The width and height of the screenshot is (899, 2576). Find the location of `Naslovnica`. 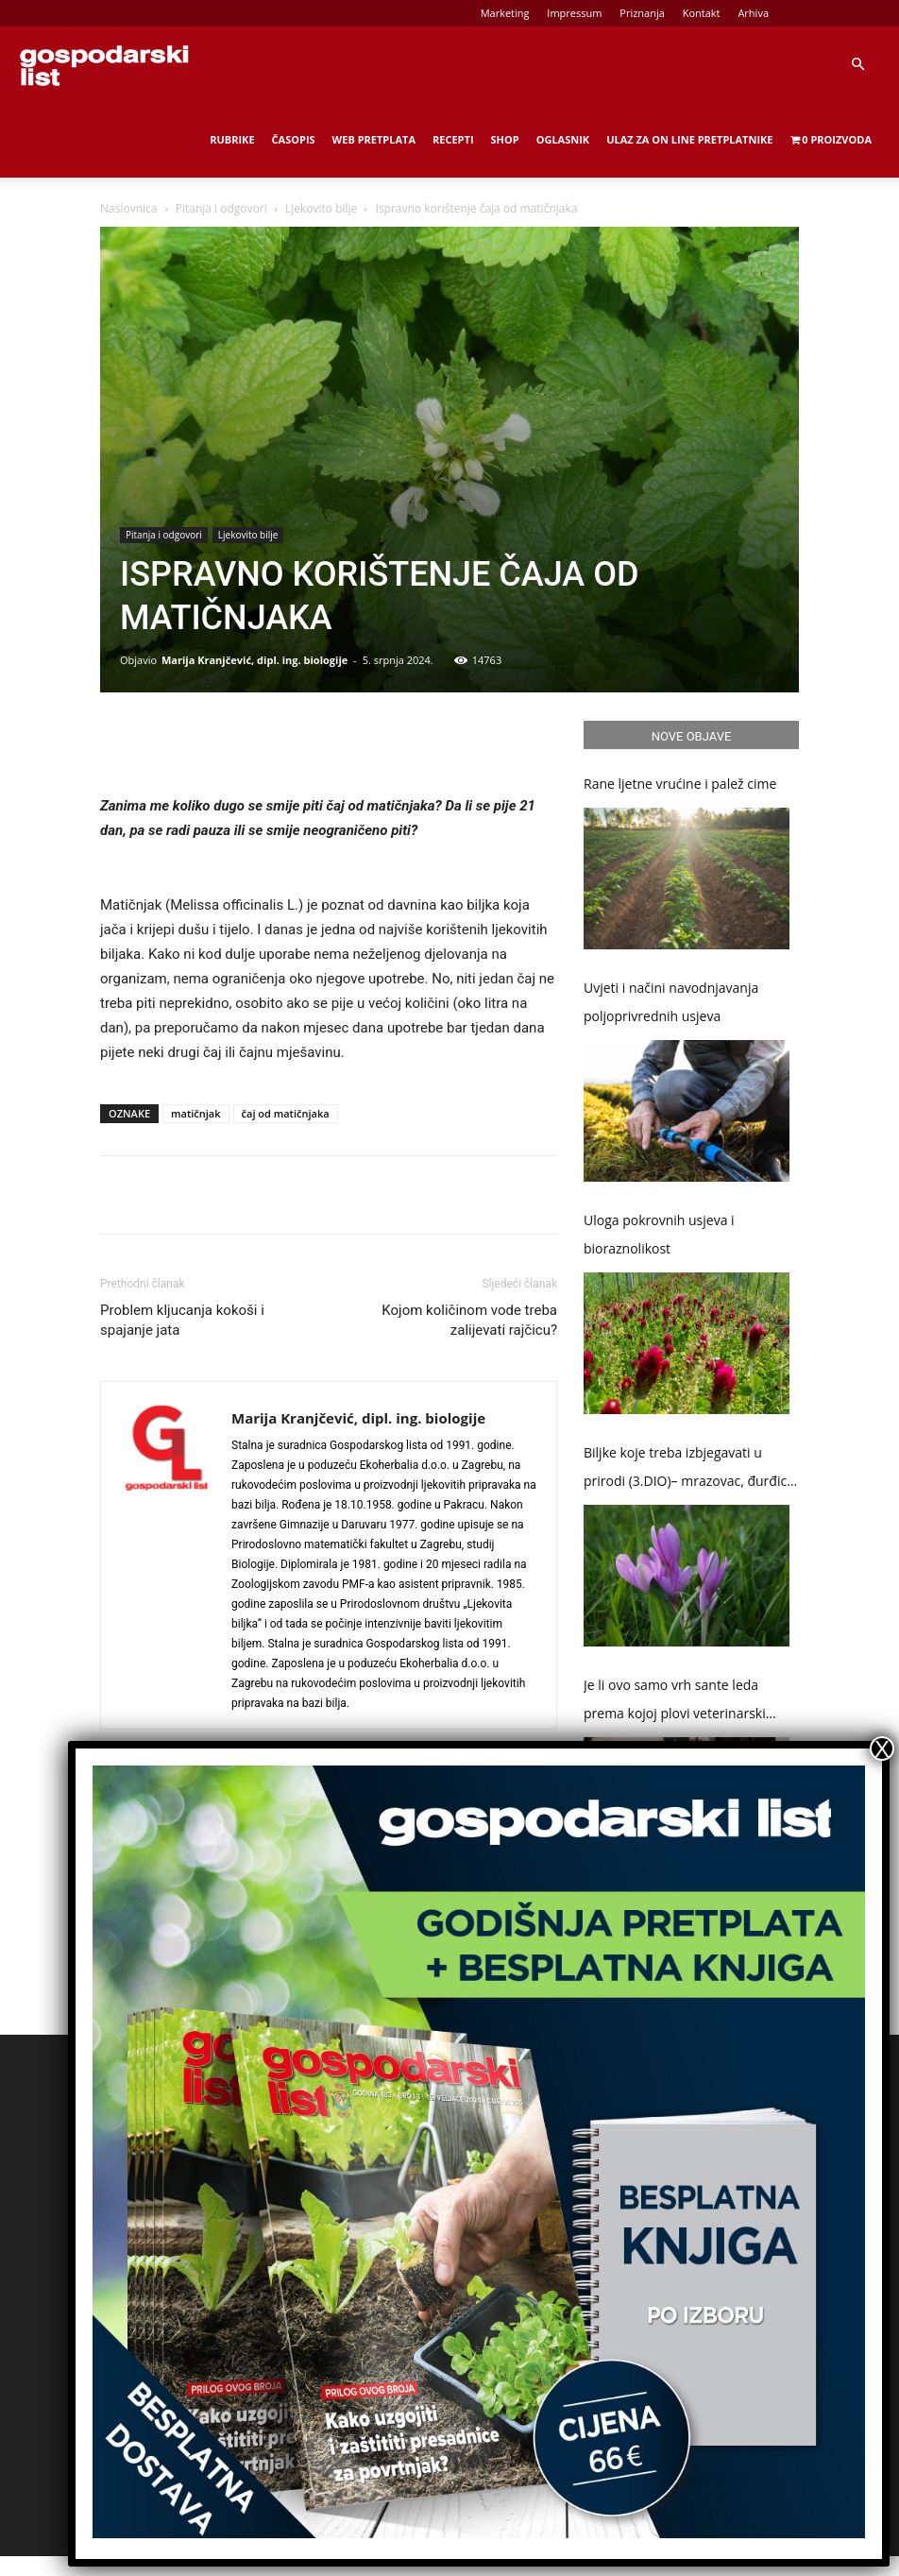

Naslovnica is located at coordinates (128, 208).